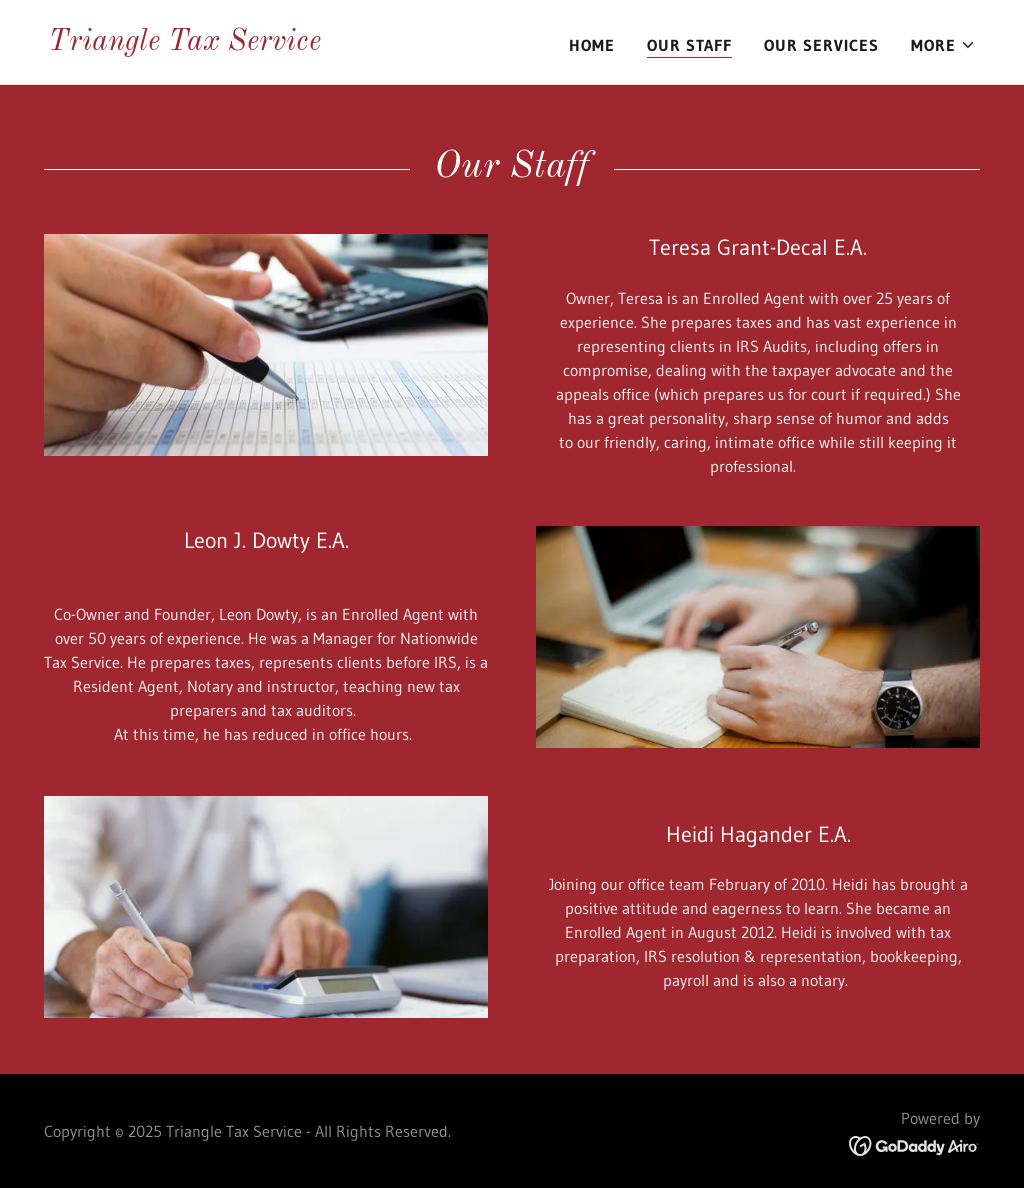  What do you see at coordinates (184, 44) in the screenshot?
I see `[link]` at bounding box center [184, 44].